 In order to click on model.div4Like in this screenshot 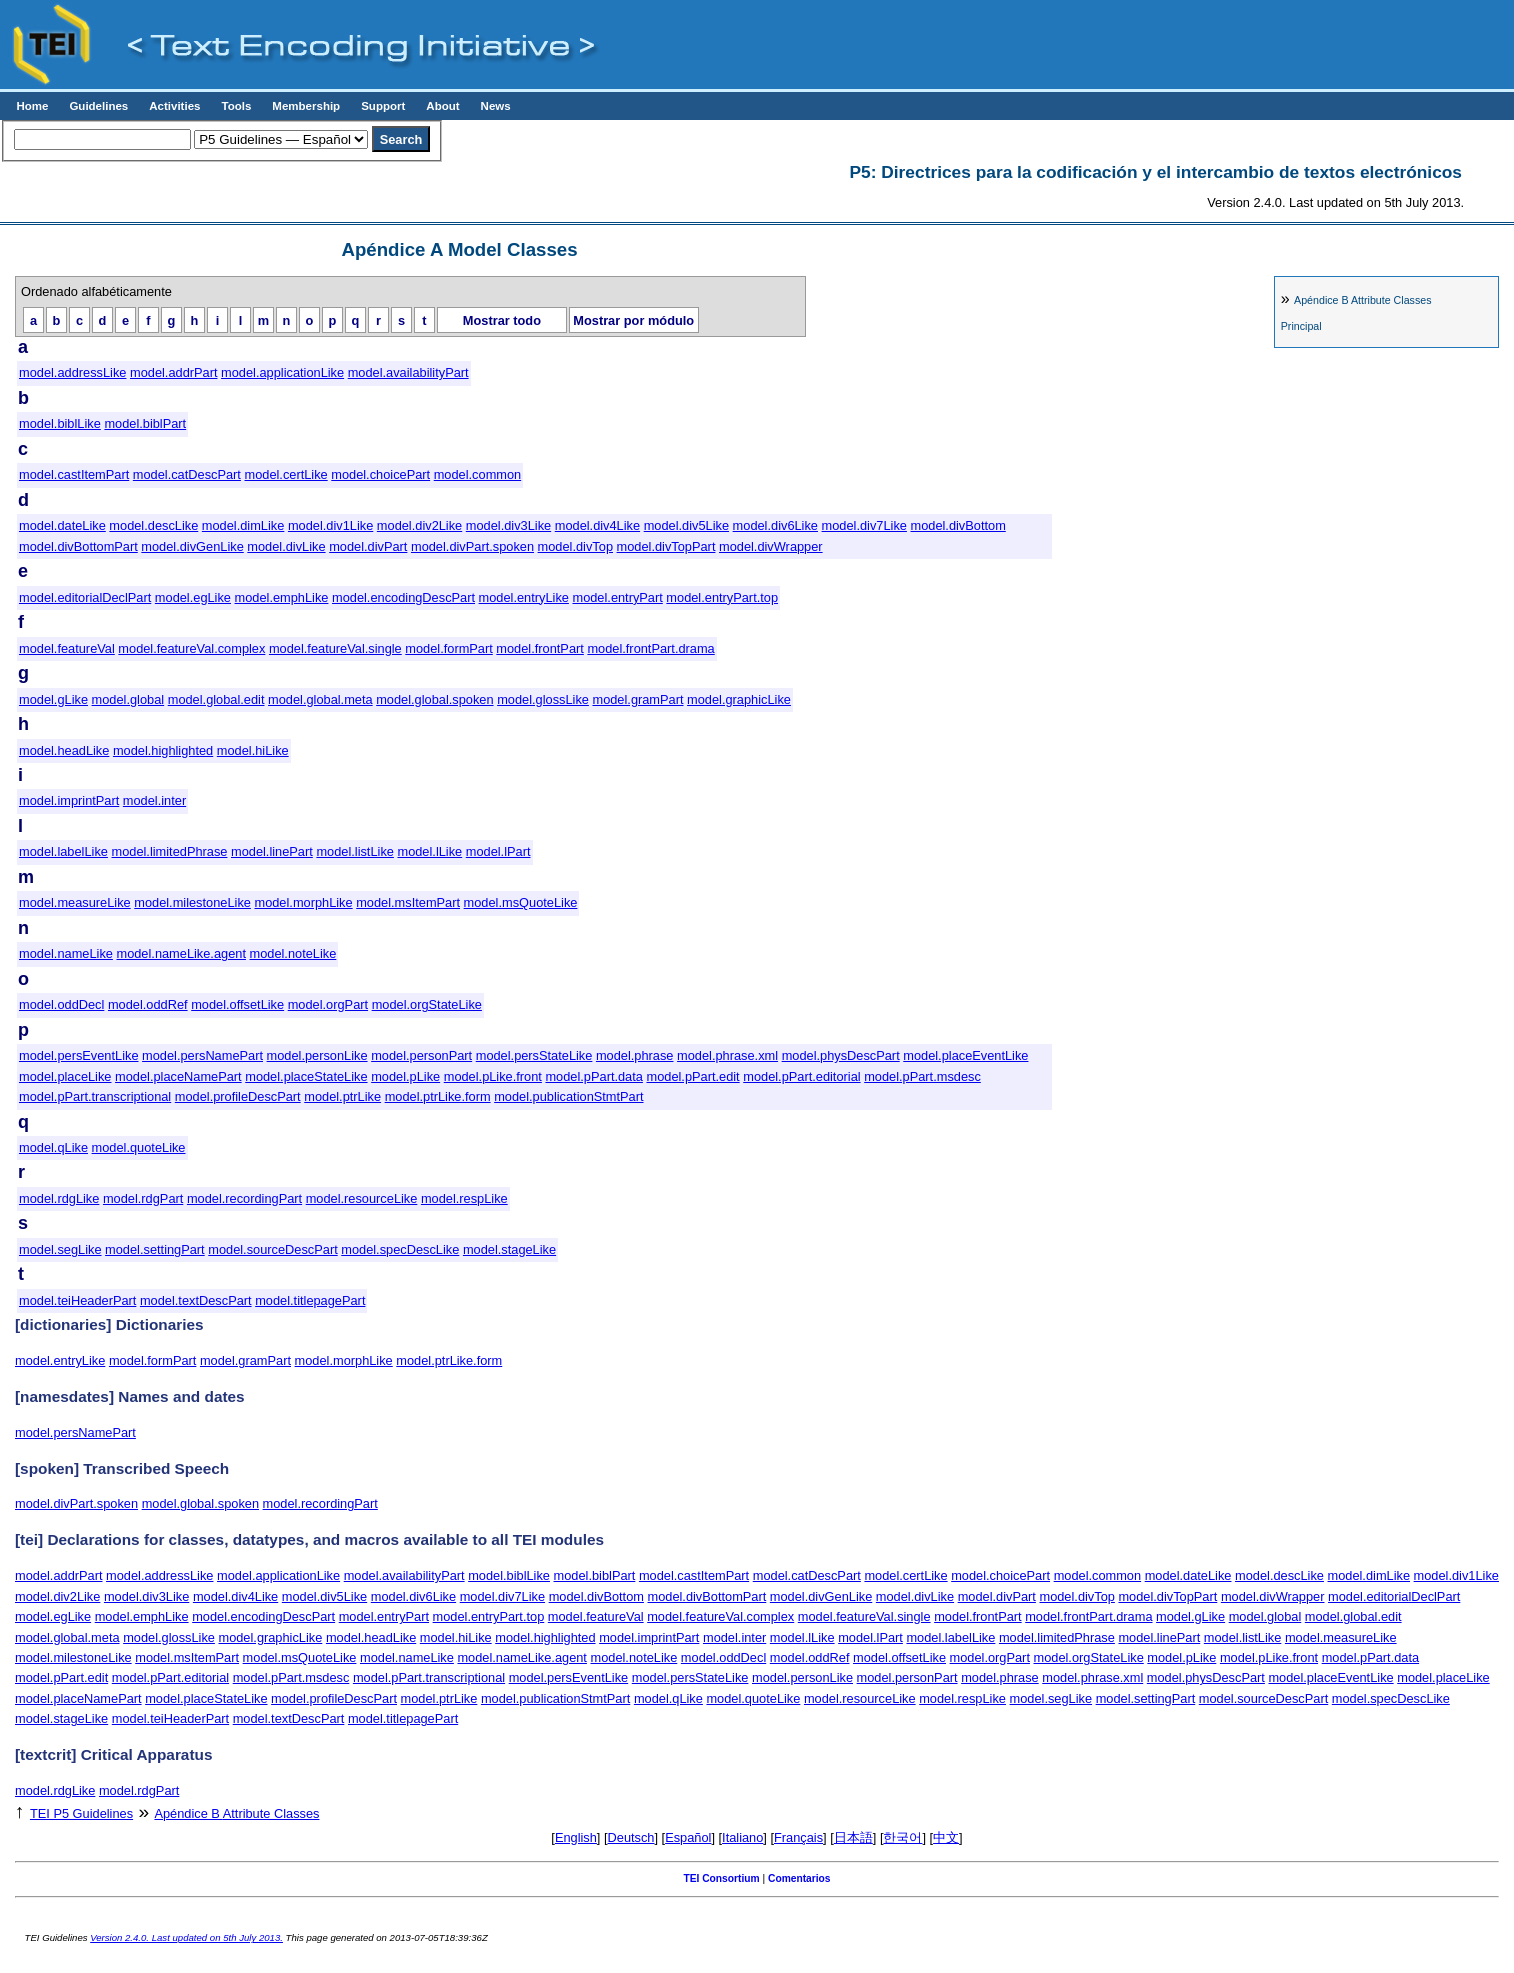, I will do `click(597, 525)`.